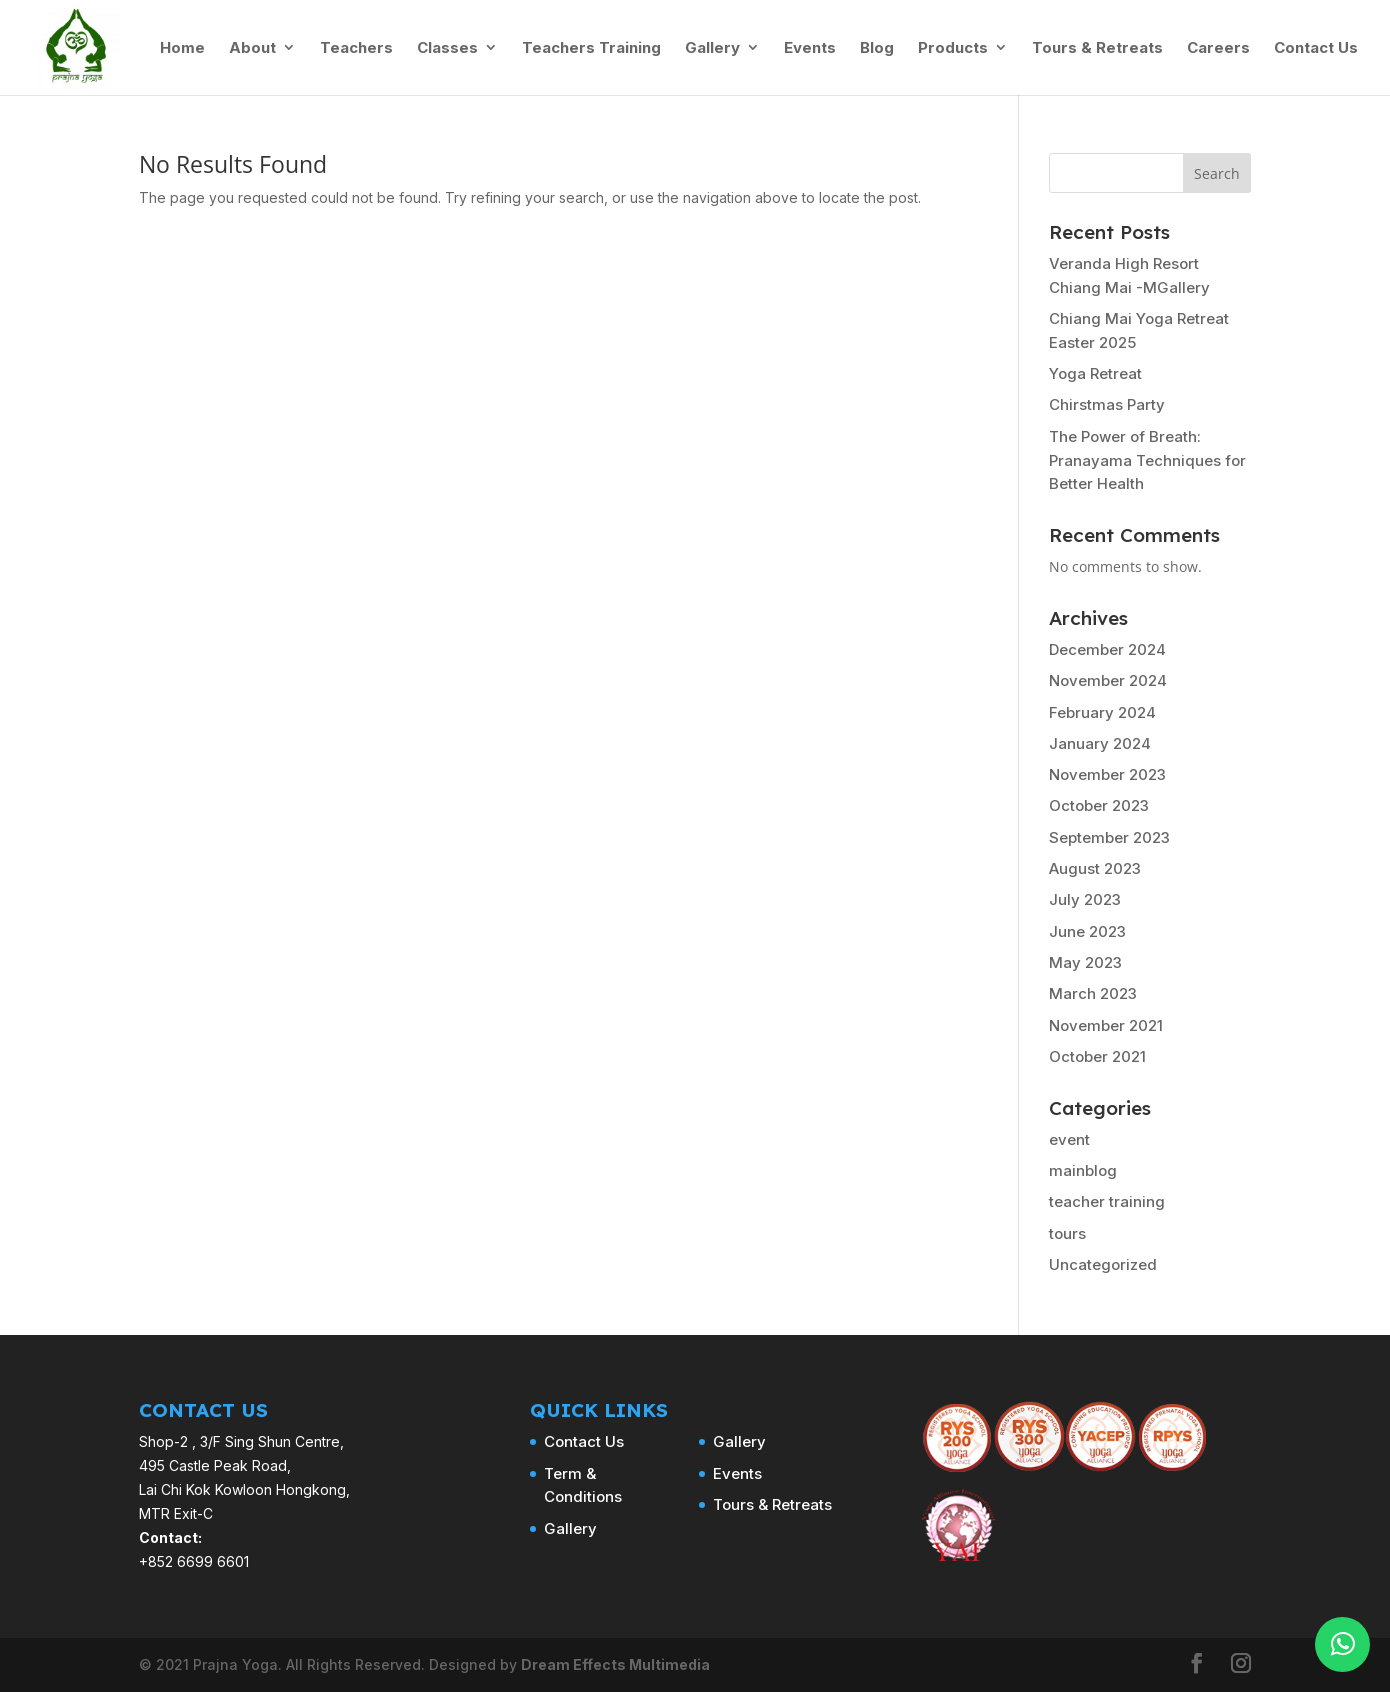 The width and height of the screenshot is (1390, 1692). I want to click on Yoga Retreat, so click(1095, 373).